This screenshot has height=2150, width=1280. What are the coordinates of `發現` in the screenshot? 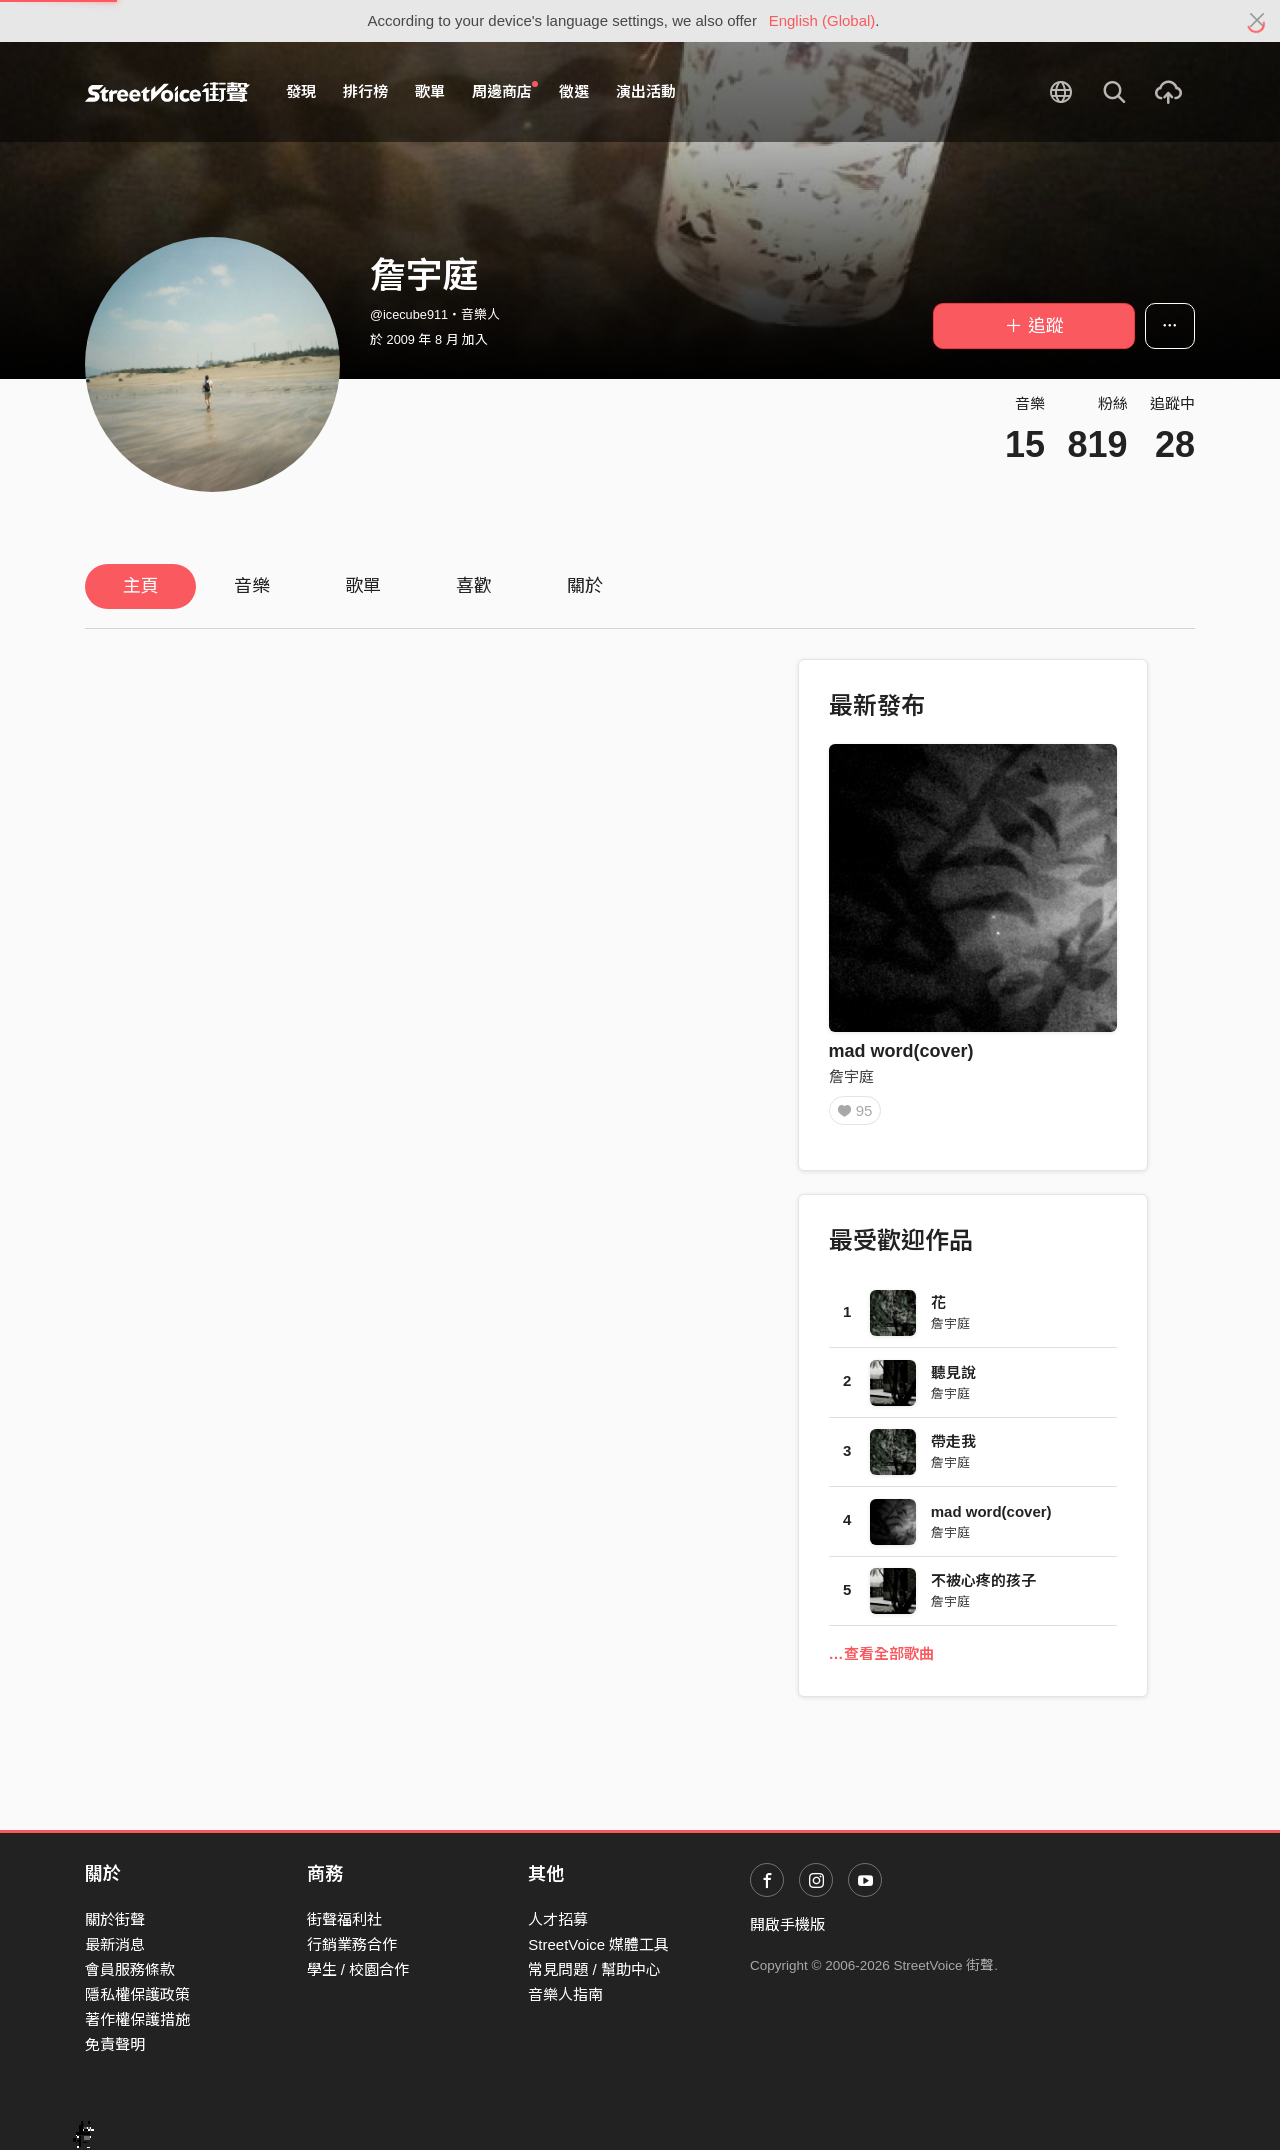 It's located at (301, 91).